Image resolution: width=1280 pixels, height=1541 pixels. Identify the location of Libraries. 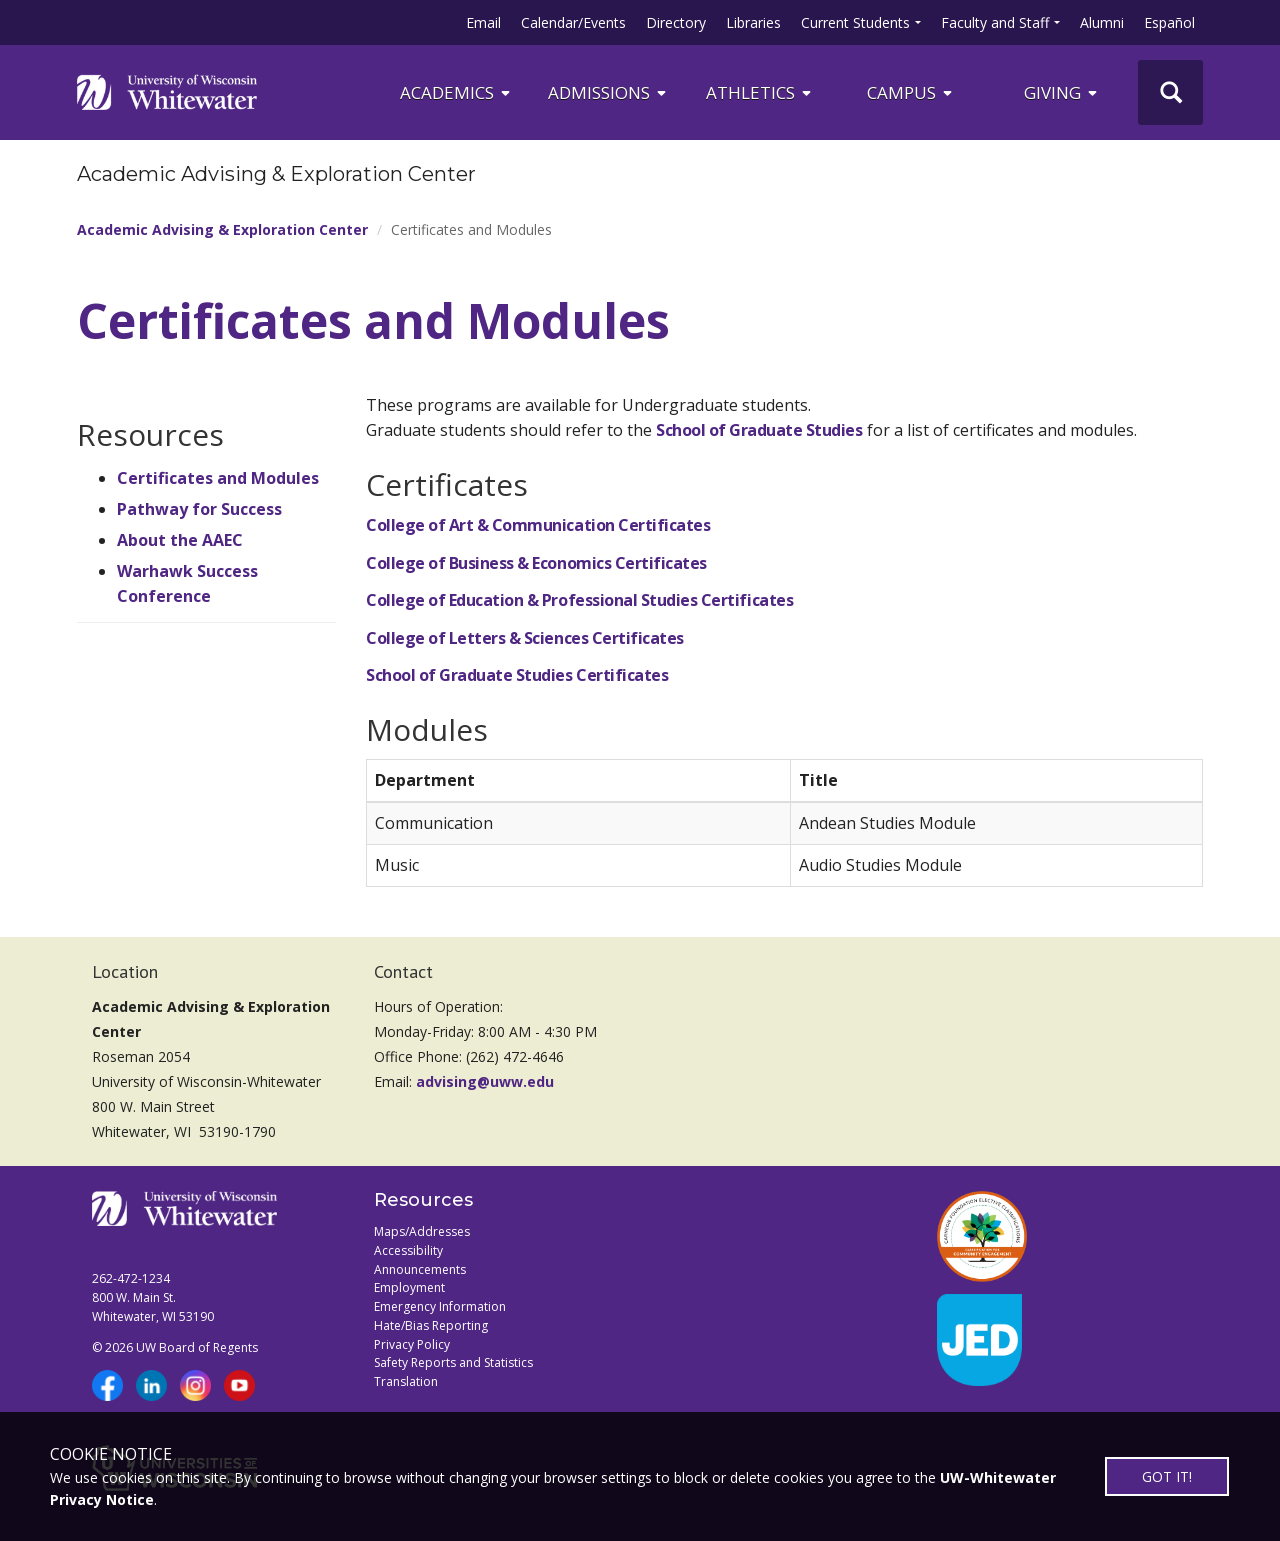
(753, 22).